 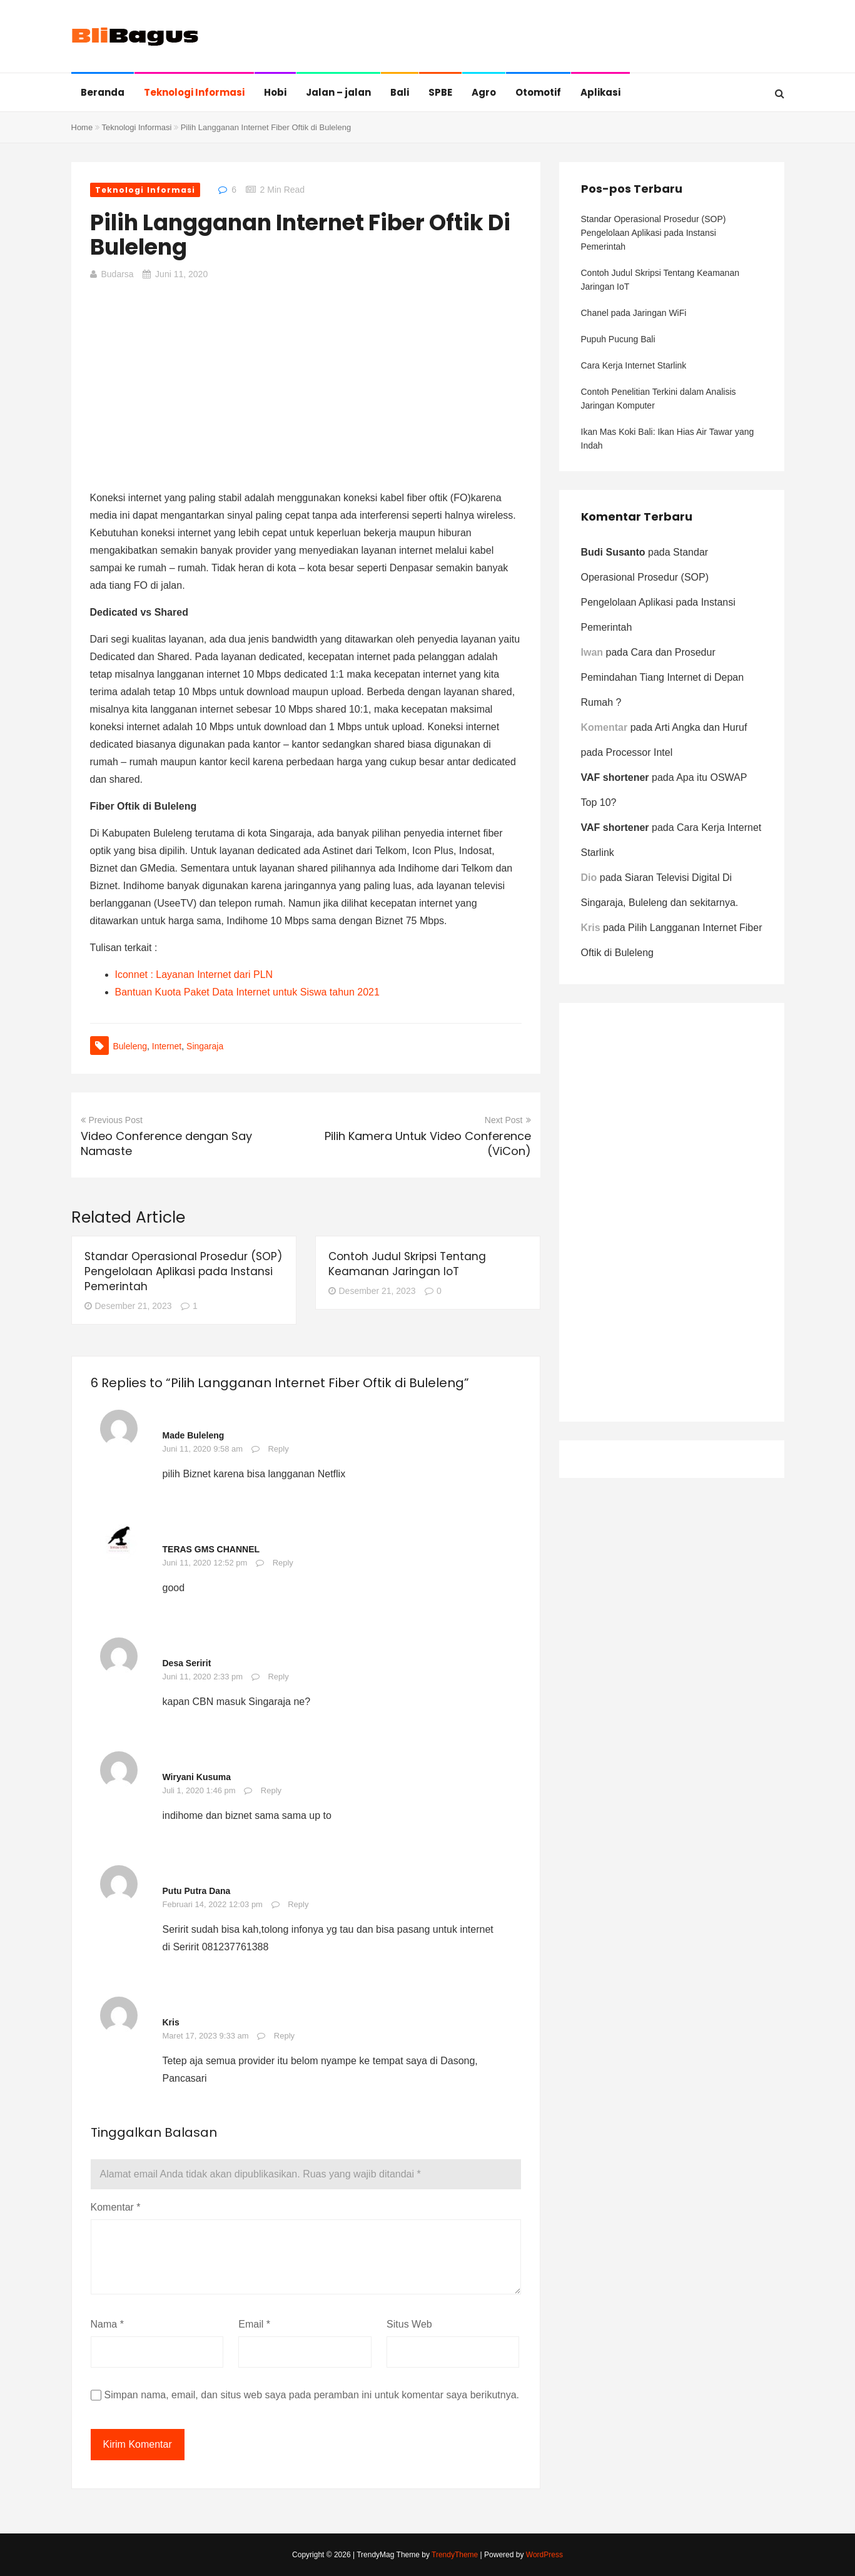 What do you see at coordinates (306, 383) in the screenshot?
I see `[Advertisement]` at bounding box center [306, 383].